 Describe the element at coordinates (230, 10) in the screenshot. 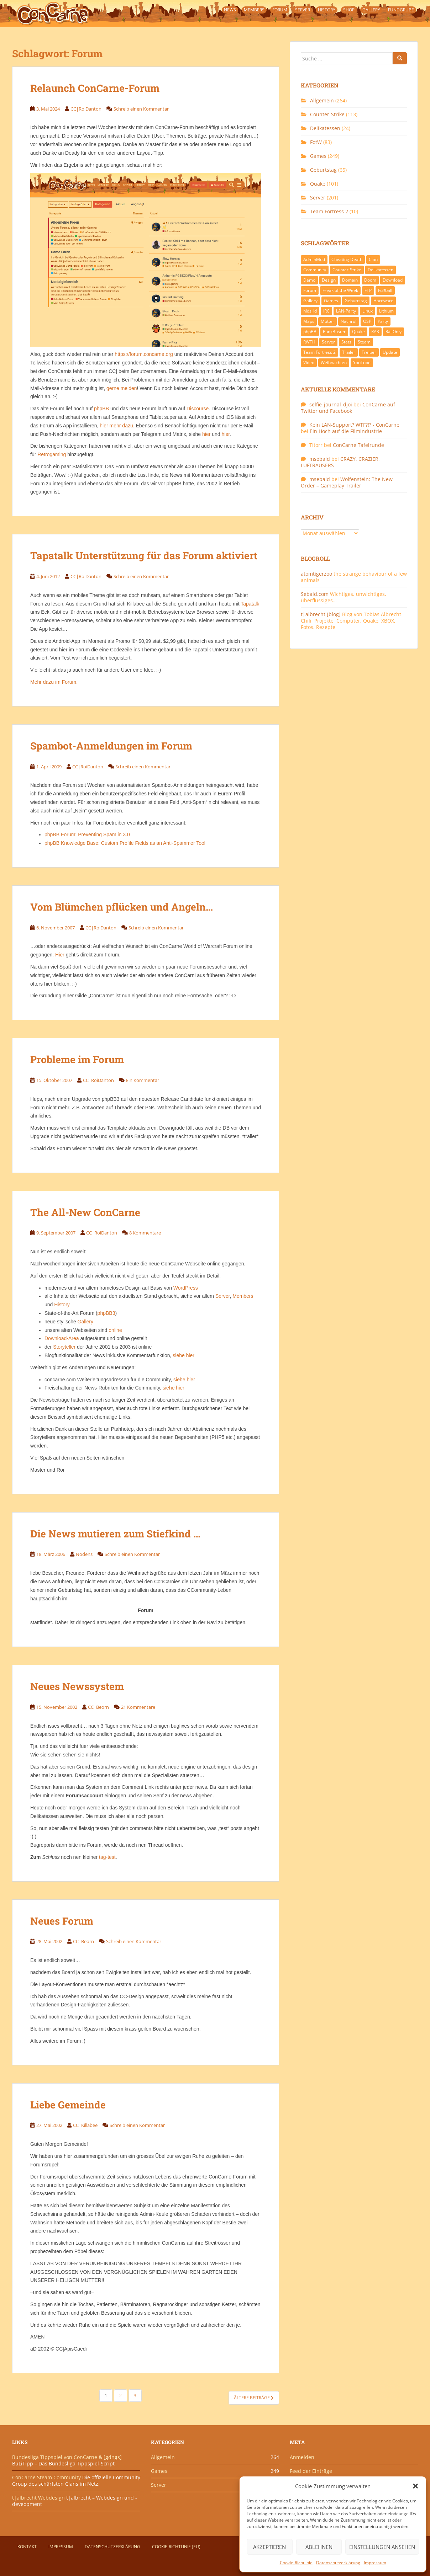

I see `News` at that location.